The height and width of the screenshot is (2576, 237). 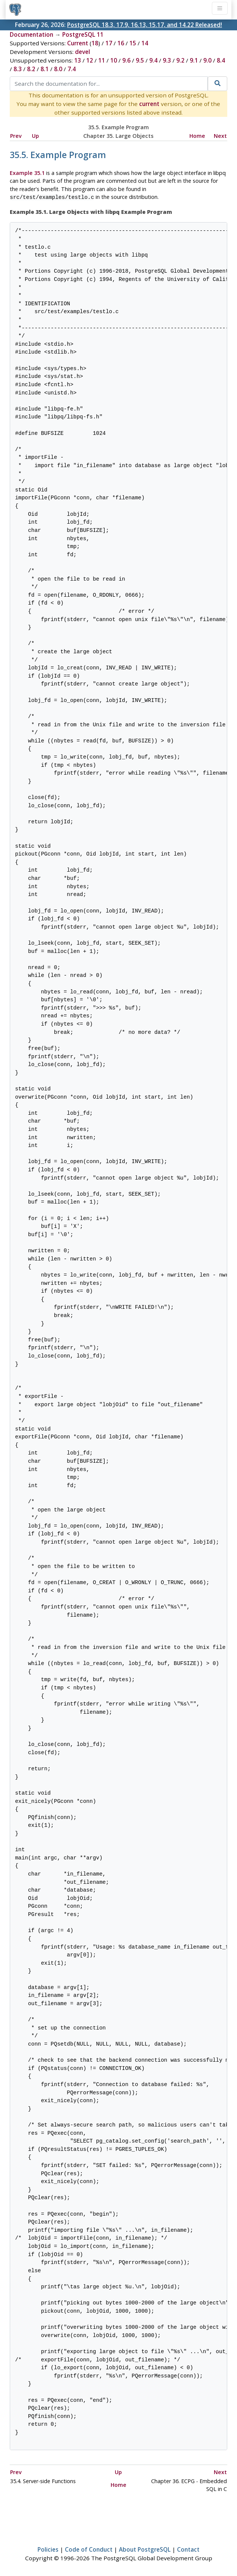 I want to click on 14, so click(x=144, y=43).